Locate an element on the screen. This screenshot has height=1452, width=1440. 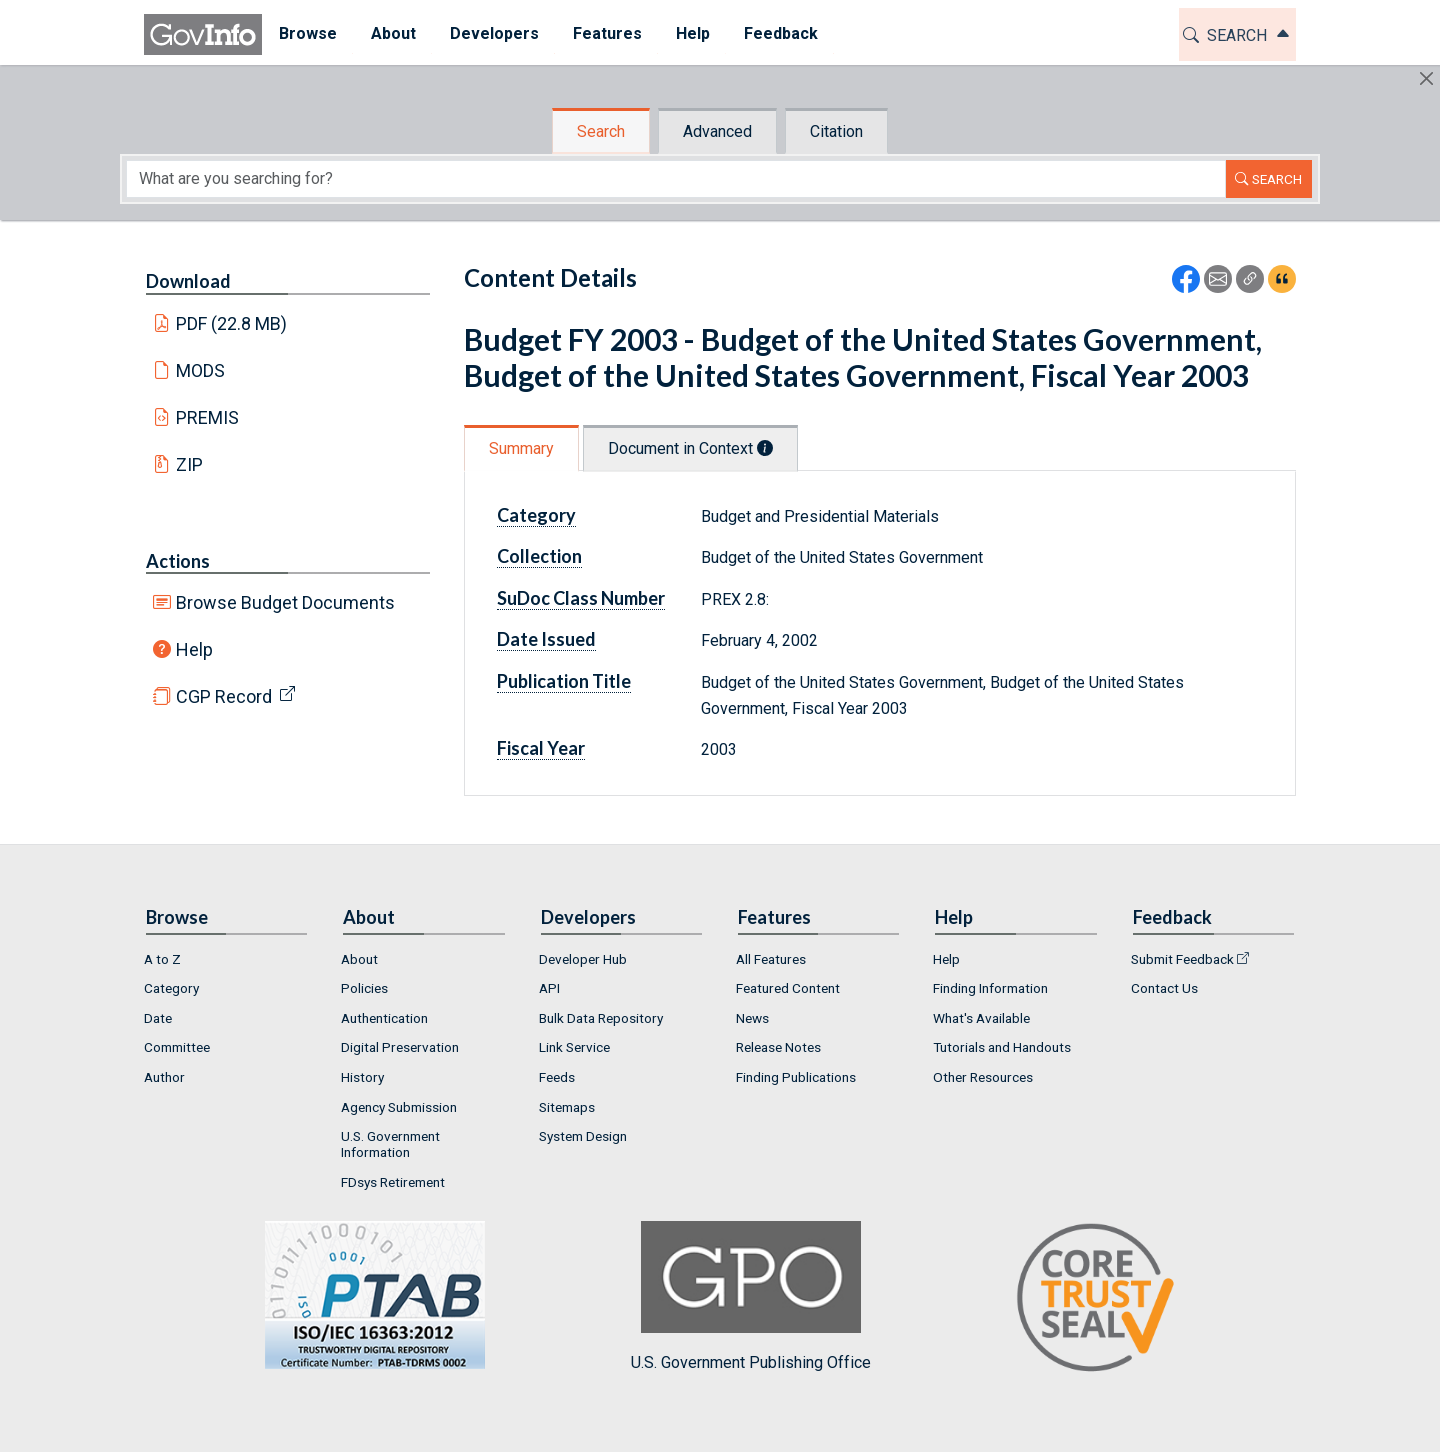
Citation [tab] is located at coordinates (836, 131).